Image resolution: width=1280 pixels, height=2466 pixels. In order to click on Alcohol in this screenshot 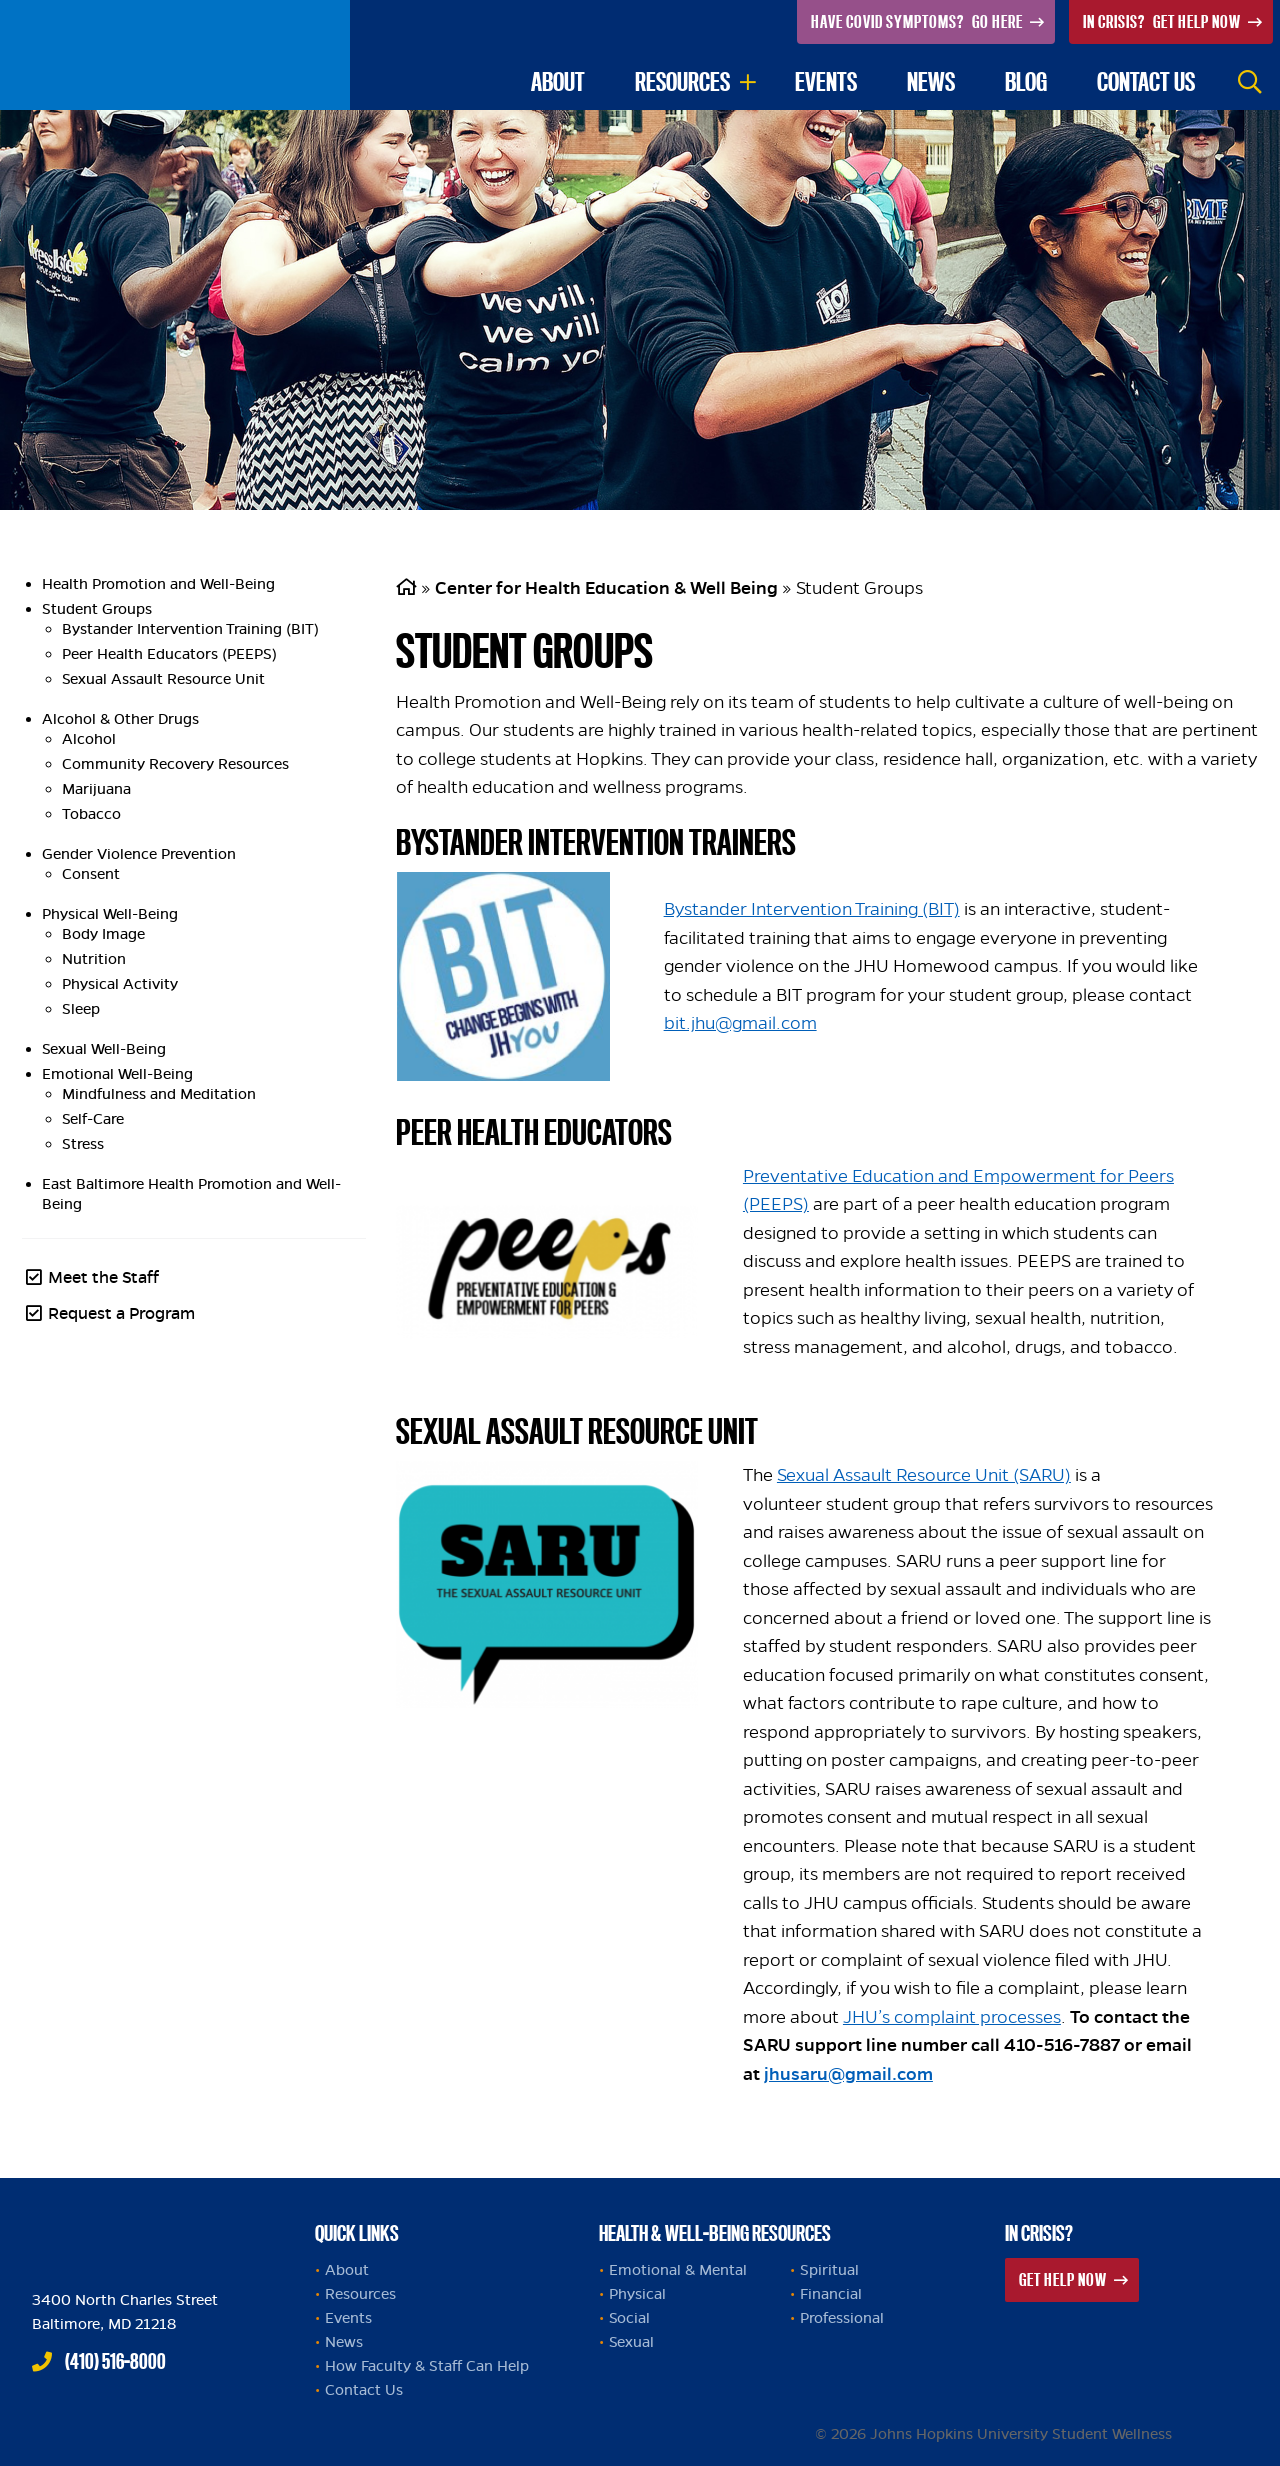, I will do `click(89, 739)`.